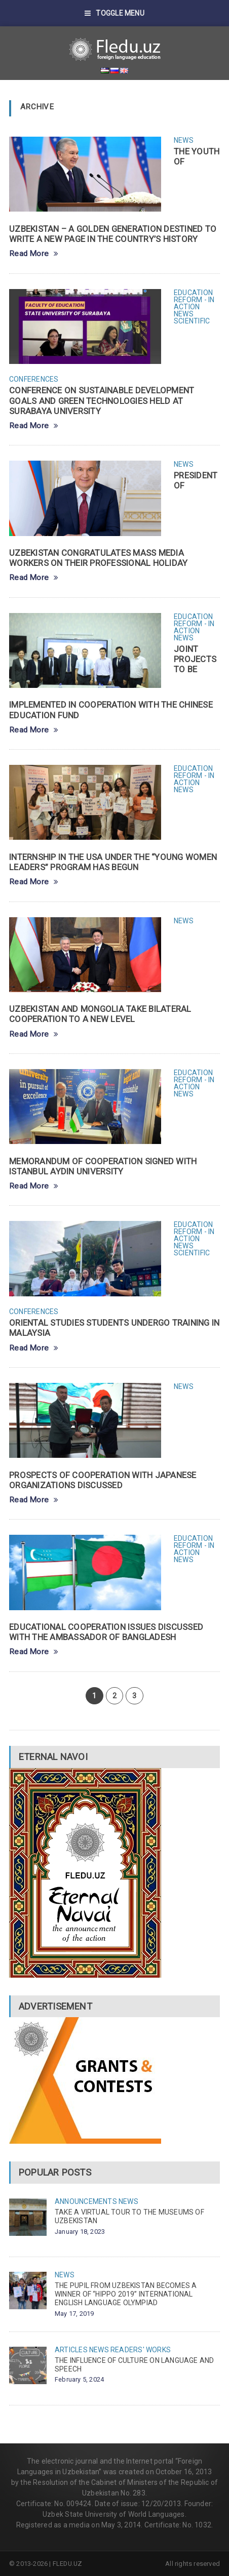  Describe the element at coordinates (86, 2201) in the screenshot. I see `Announcements` at that location.